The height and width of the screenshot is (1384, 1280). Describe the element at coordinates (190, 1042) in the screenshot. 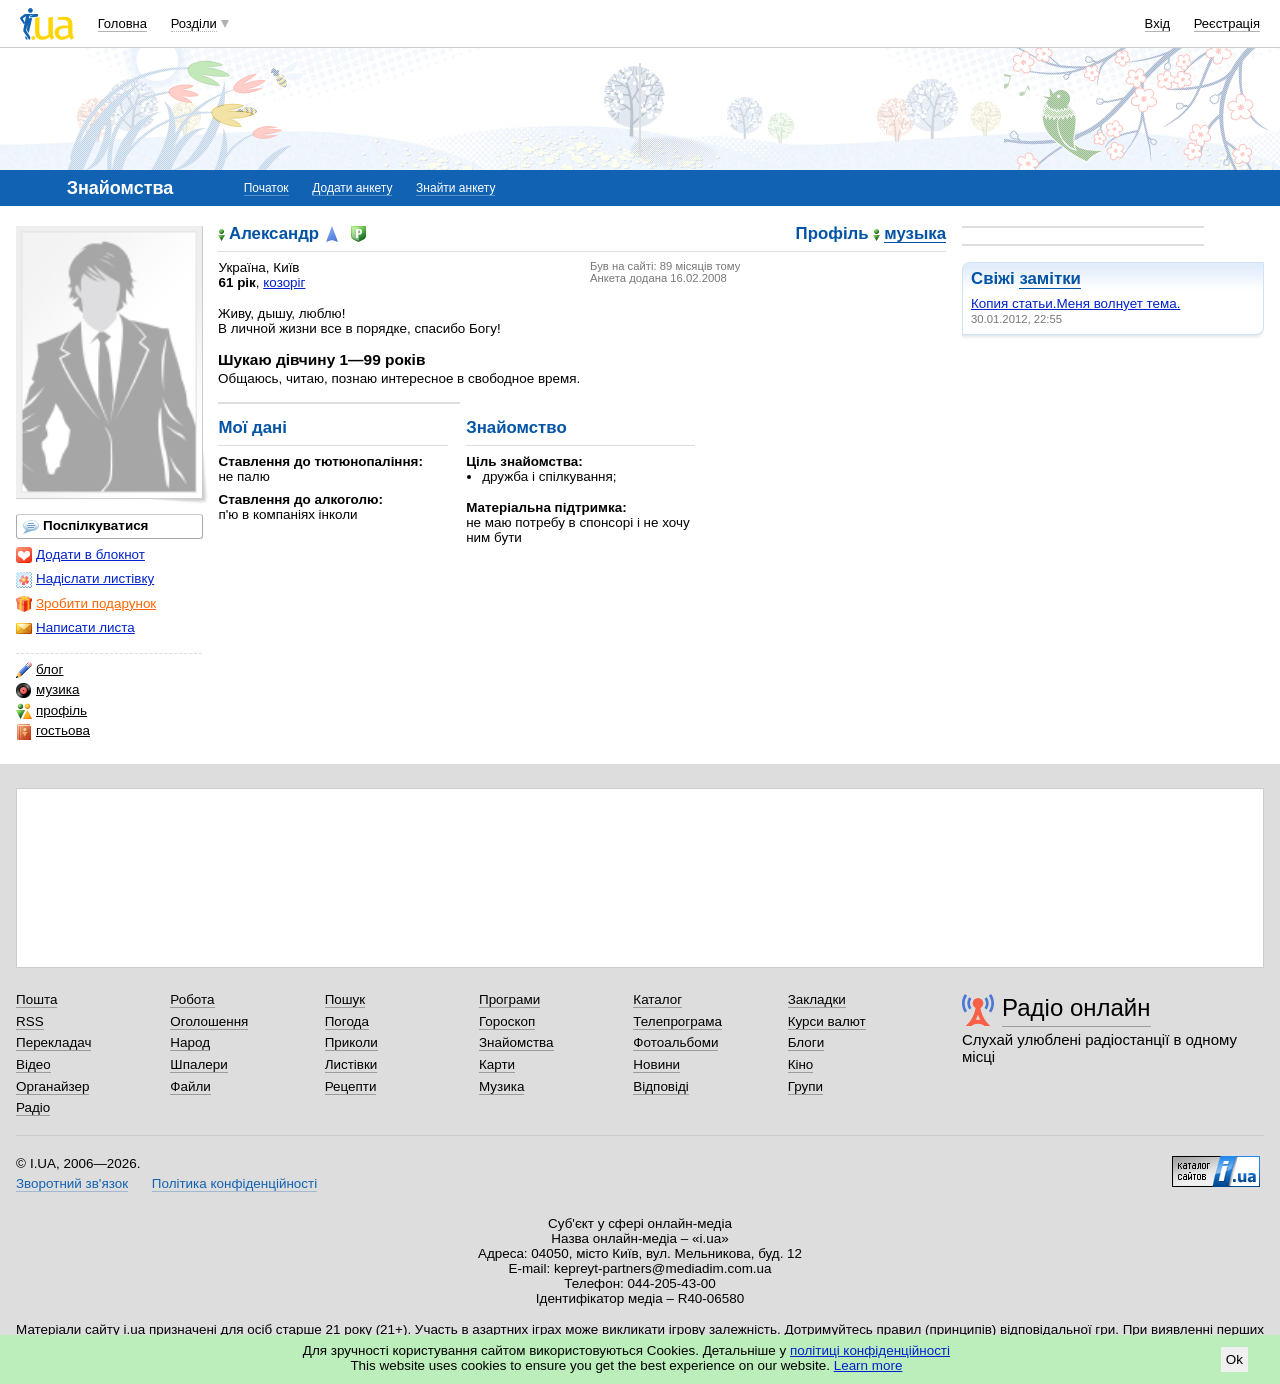

I see `Народ` at that location.